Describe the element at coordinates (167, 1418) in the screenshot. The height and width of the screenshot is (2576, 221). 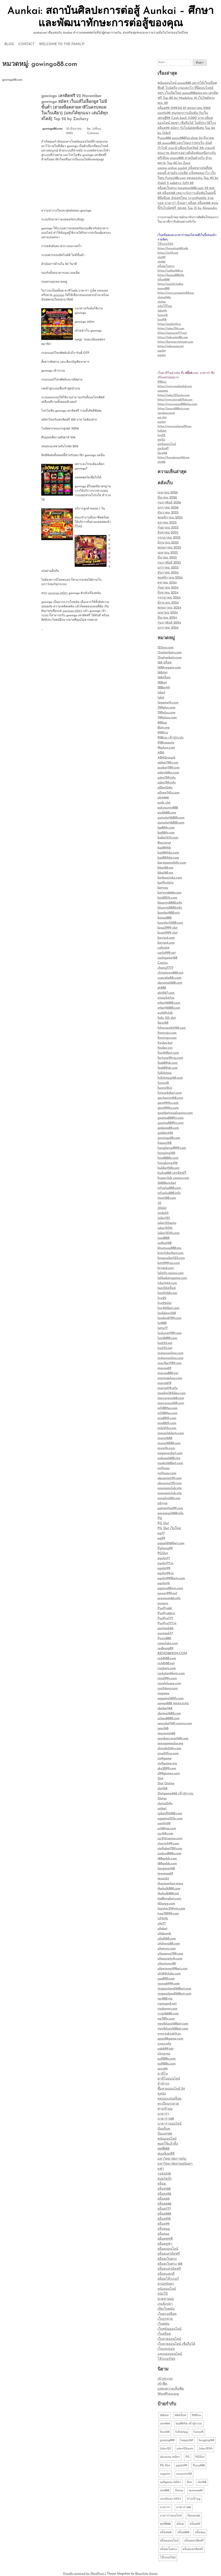
I see `mia88th.com` at that location.